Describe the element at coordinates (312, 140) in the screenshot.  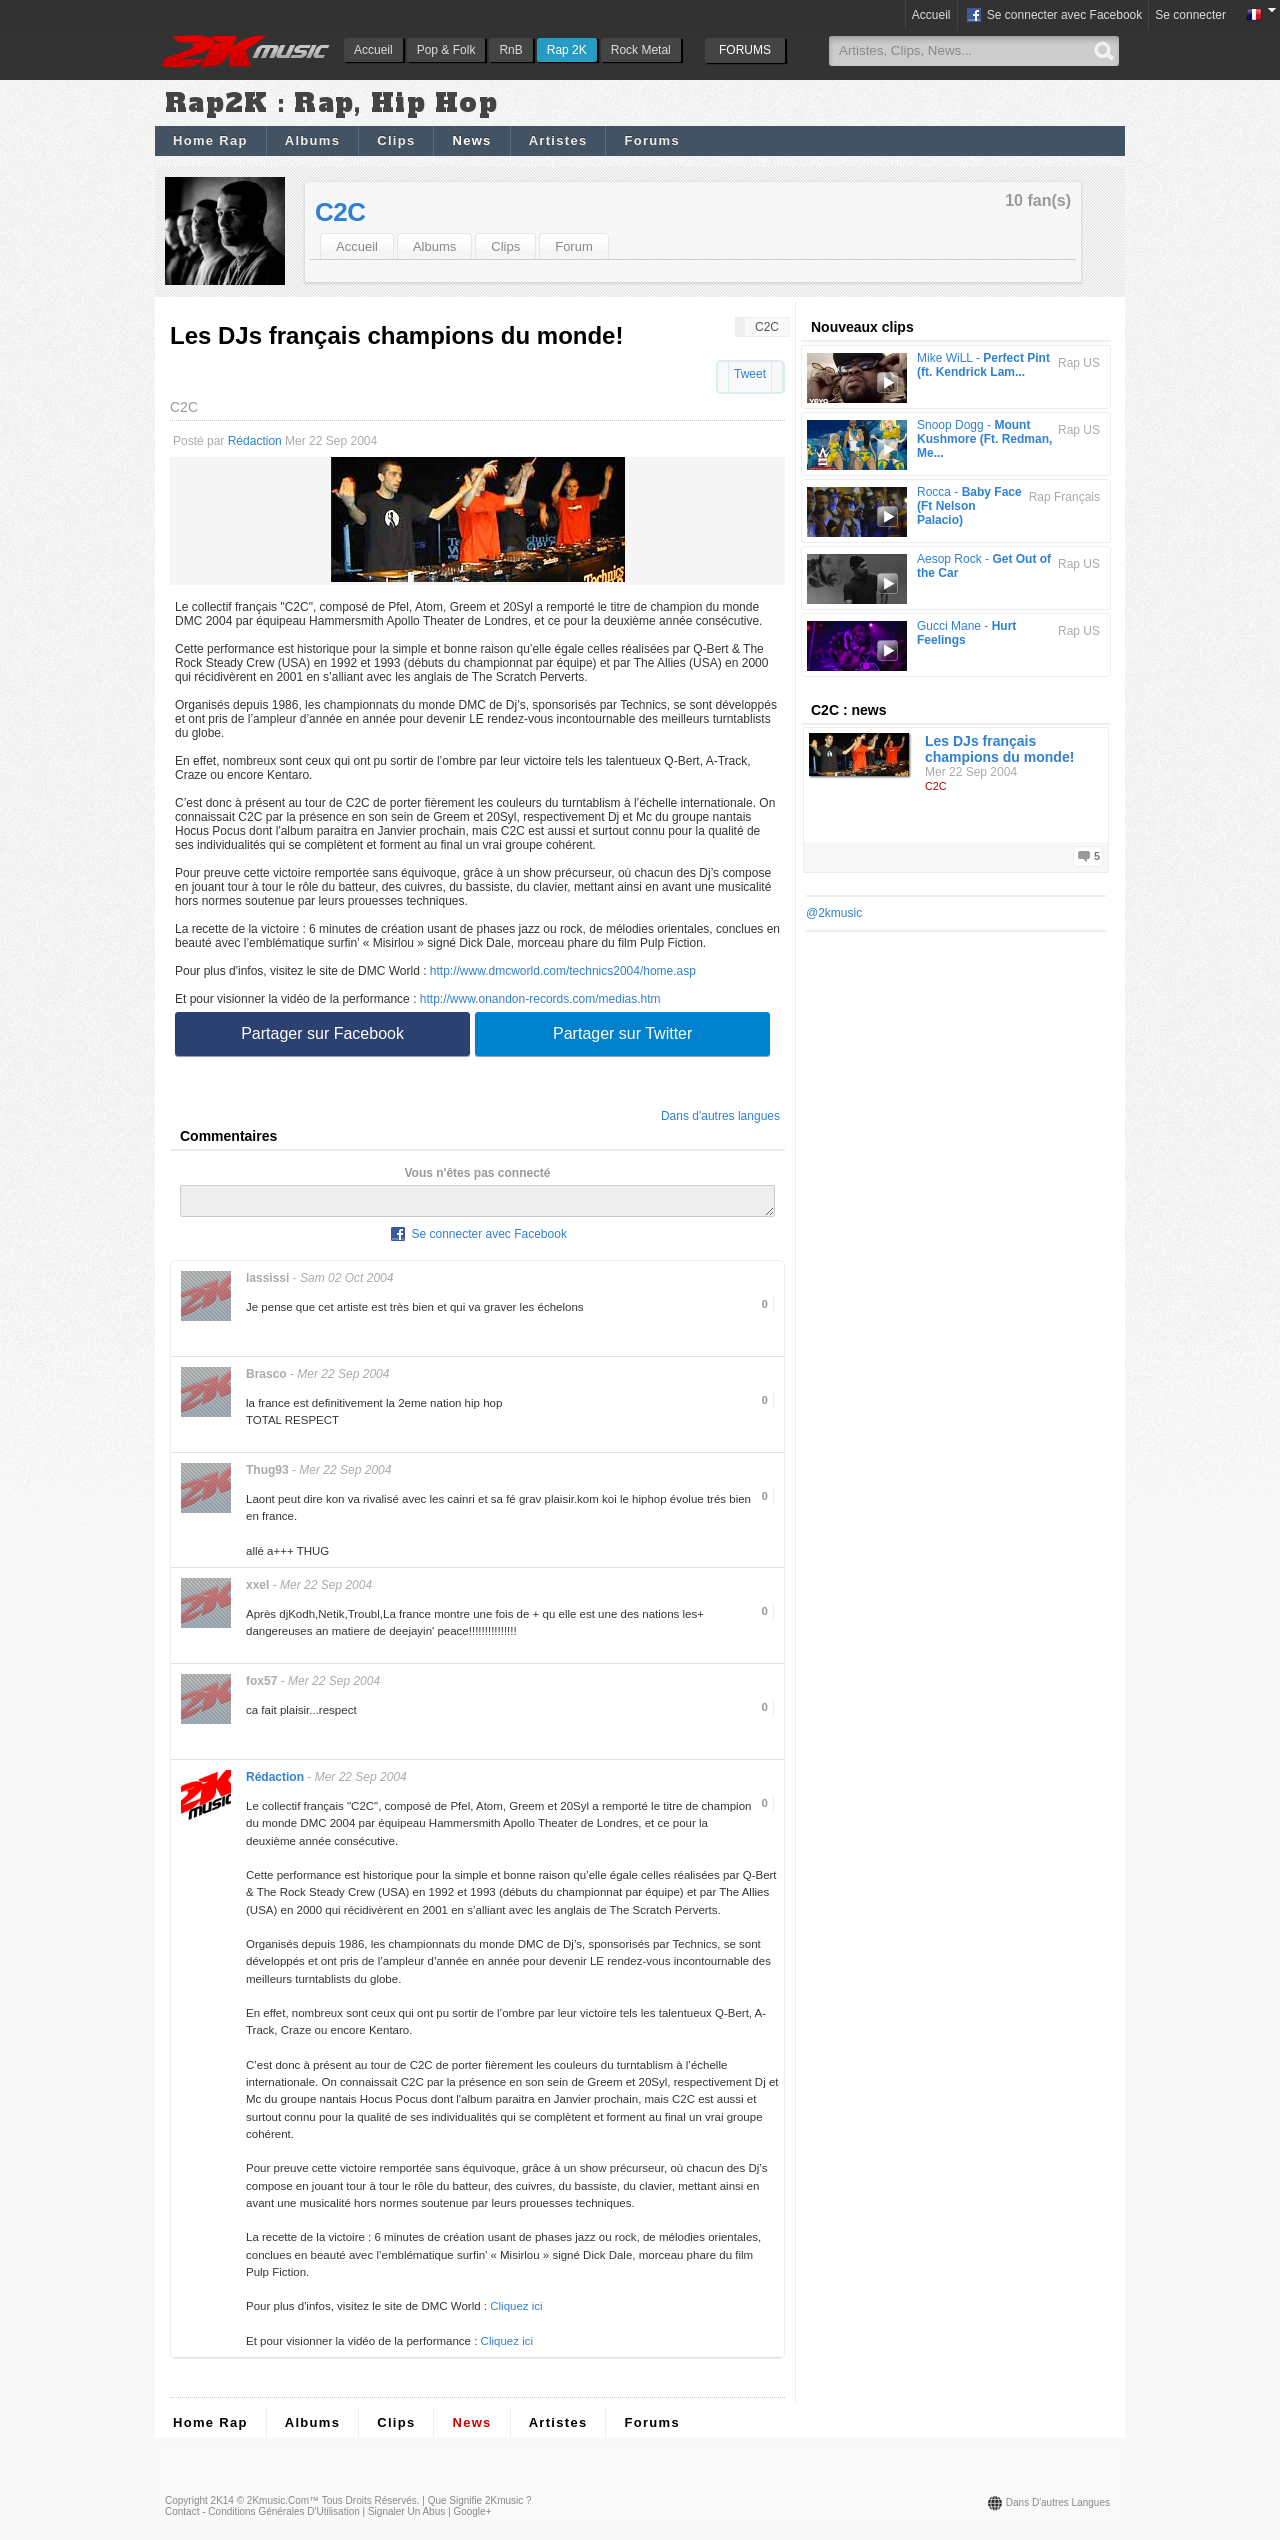
I see `Albums` at that location.